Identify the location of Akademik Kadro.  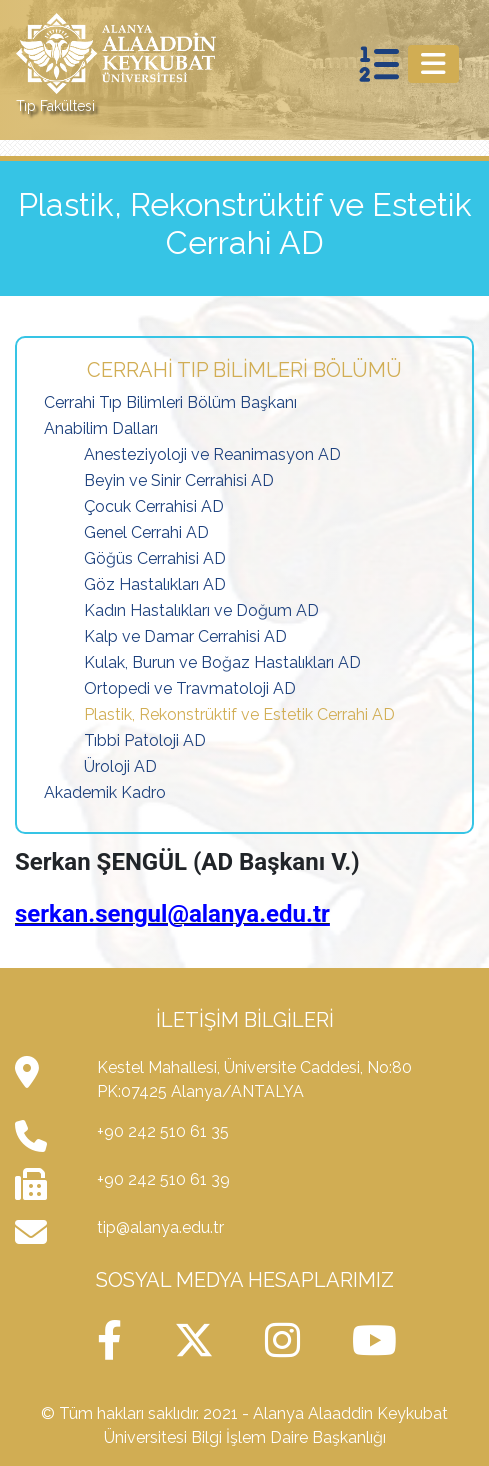
(105, 792).